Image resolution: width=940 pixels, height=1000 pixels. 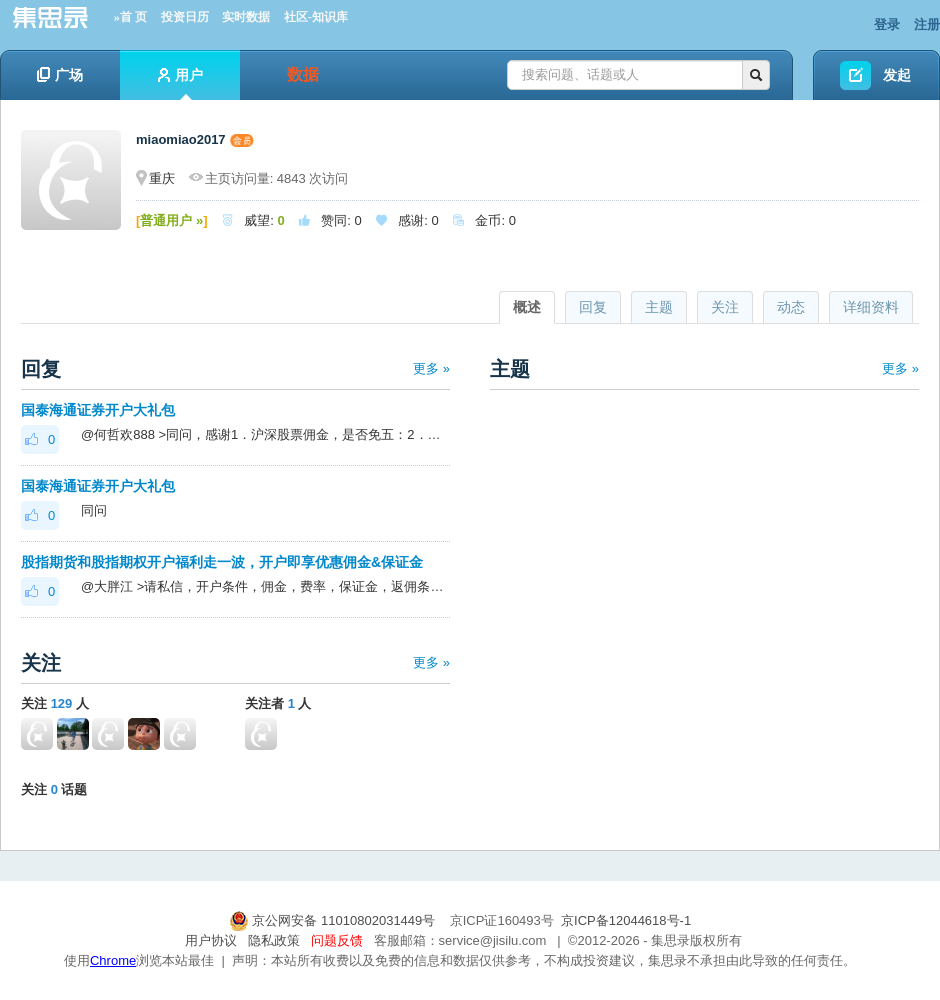 What do you see at coordinates (897, 75) in the screenshot?
I see `发起` at bounding box center [897, 75].